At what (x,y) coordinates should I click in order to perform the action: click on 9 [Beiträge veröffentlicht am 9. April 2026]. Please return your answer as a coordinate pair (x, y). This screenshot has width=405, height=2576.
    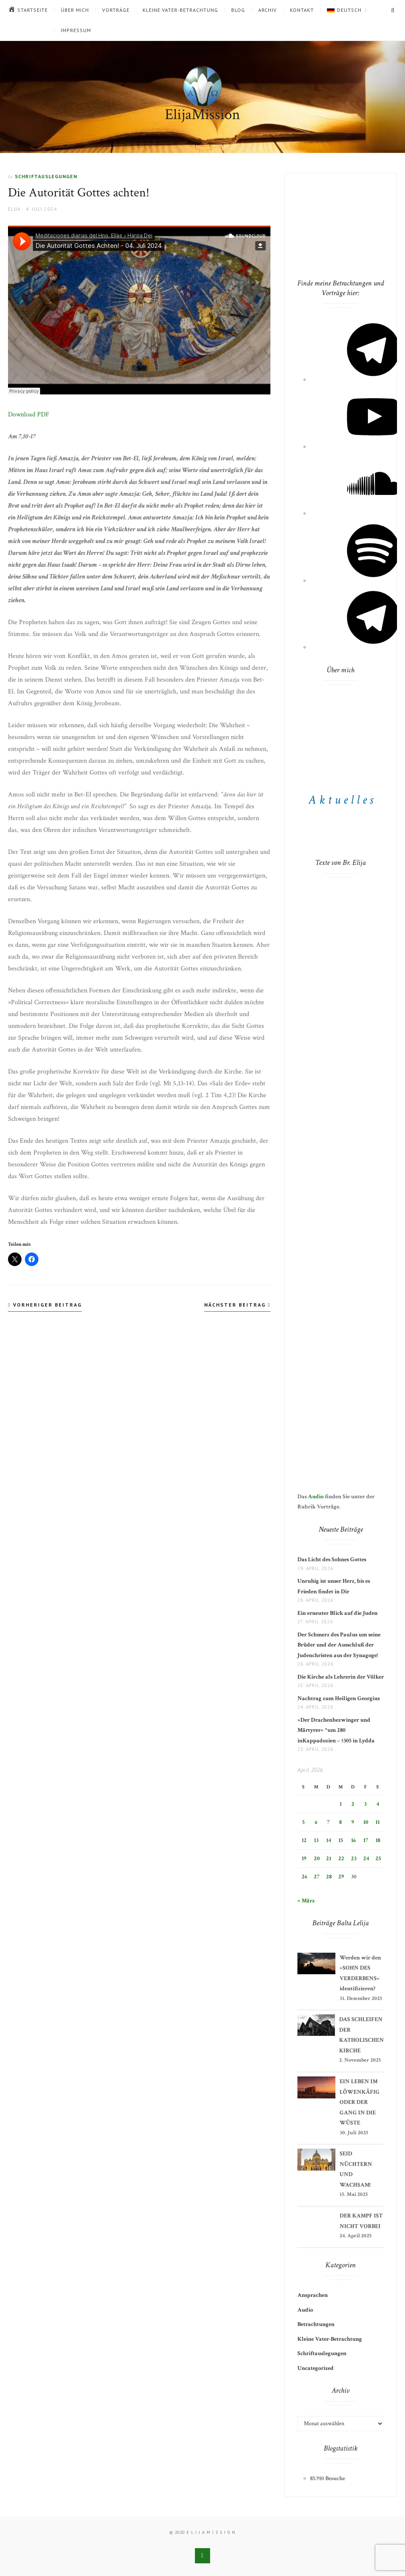
    Looking at the image, I should click on (352, 1822).